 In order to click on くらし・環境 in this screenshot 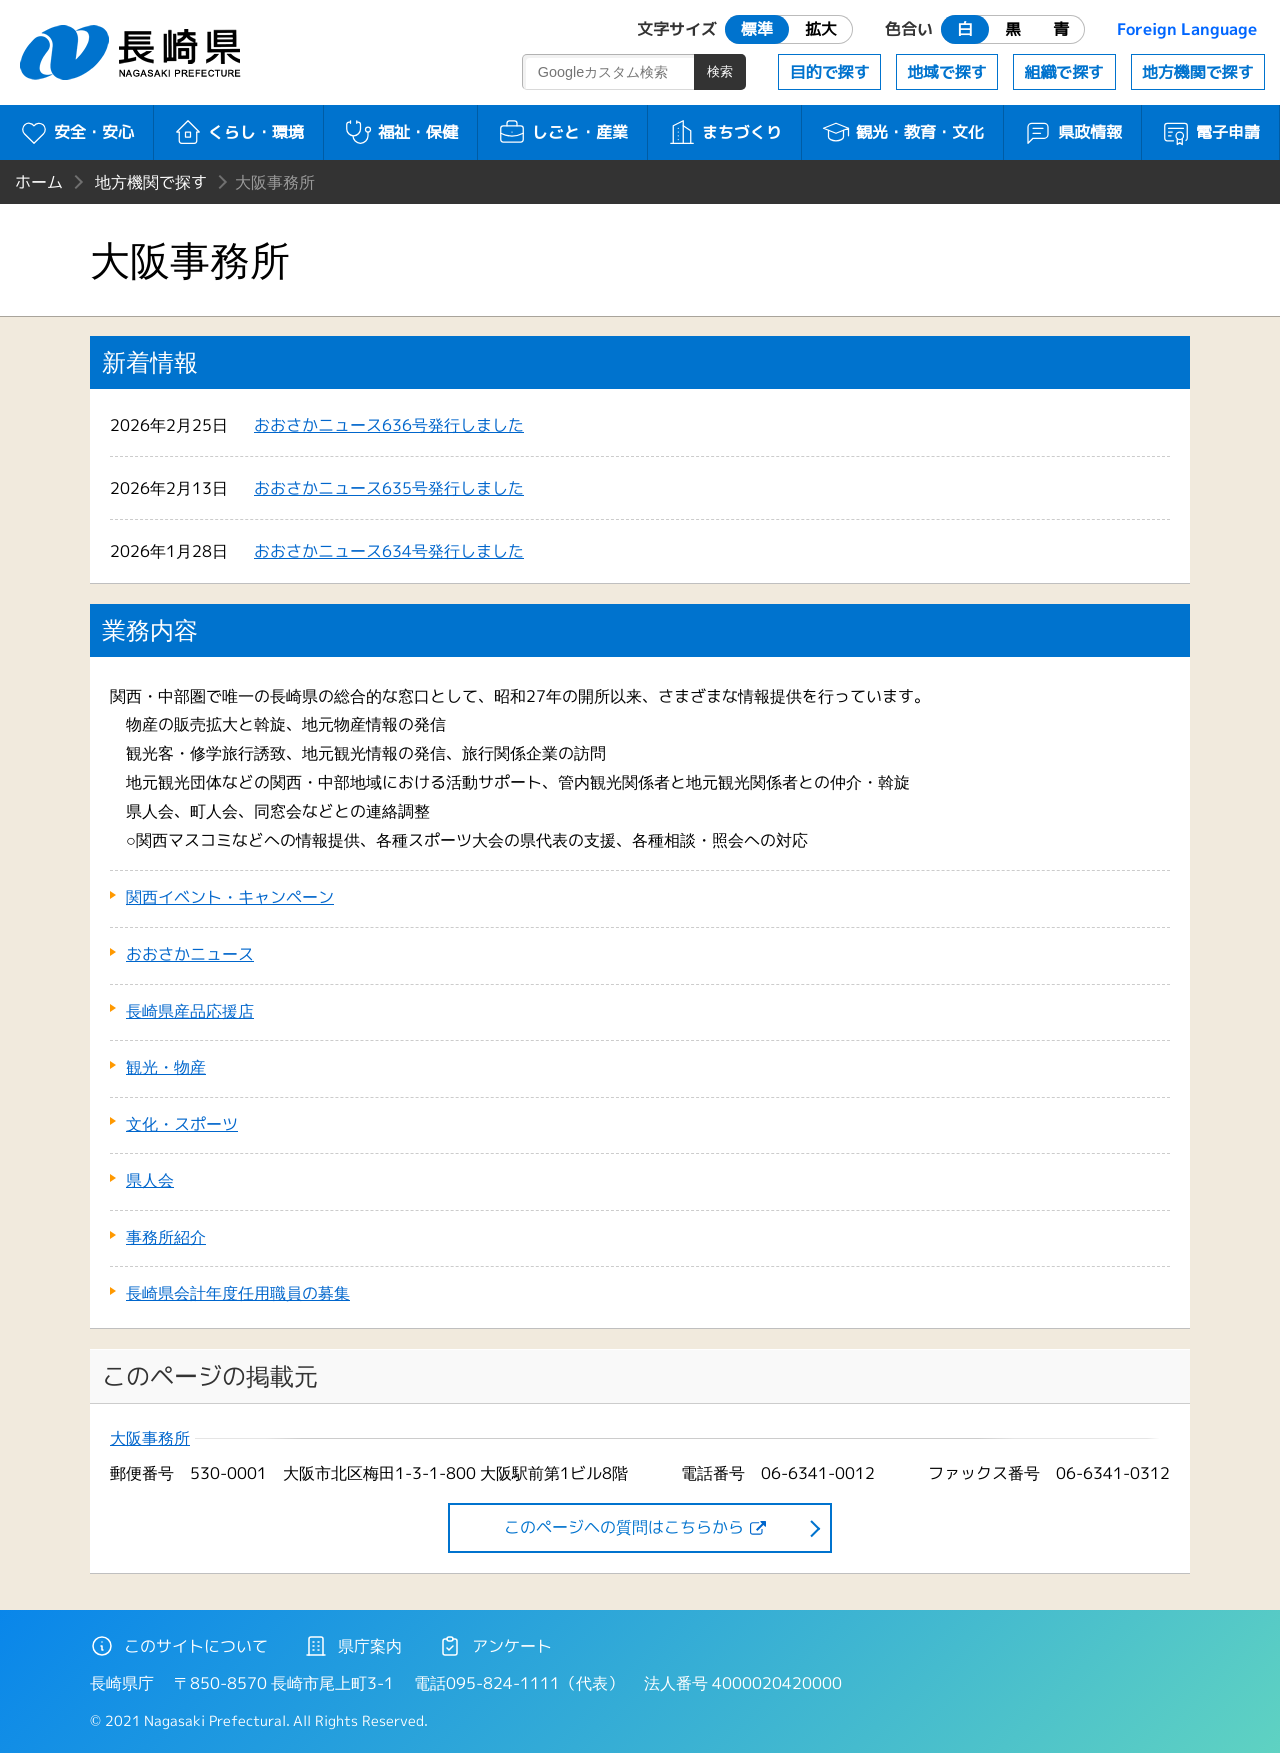, I will do `click(238, 132)`.